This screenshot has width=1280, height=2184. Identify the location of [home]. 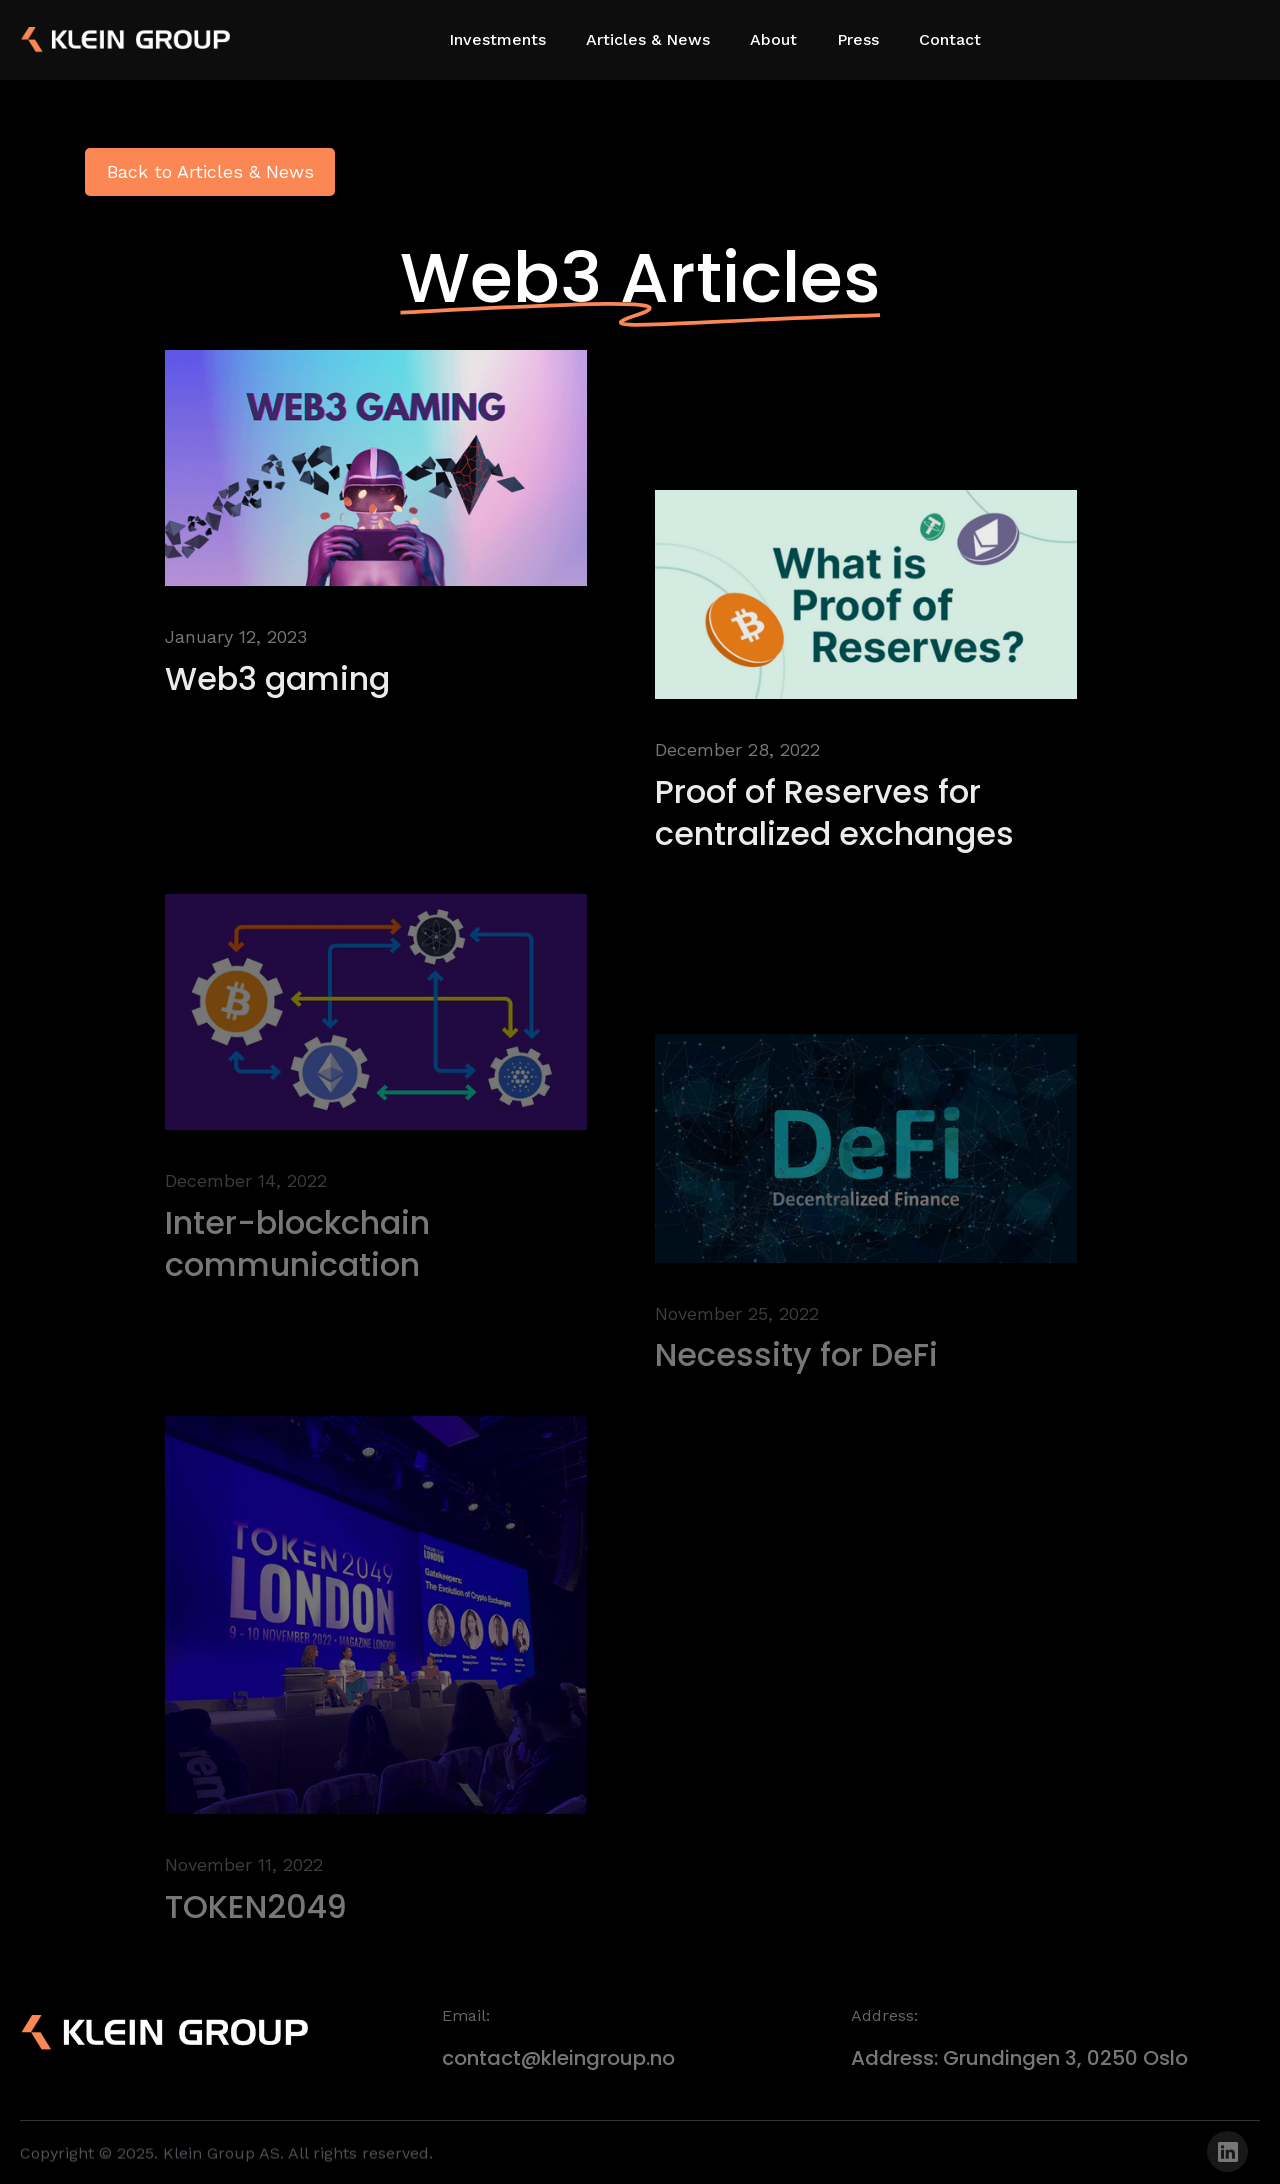
(90, 40).